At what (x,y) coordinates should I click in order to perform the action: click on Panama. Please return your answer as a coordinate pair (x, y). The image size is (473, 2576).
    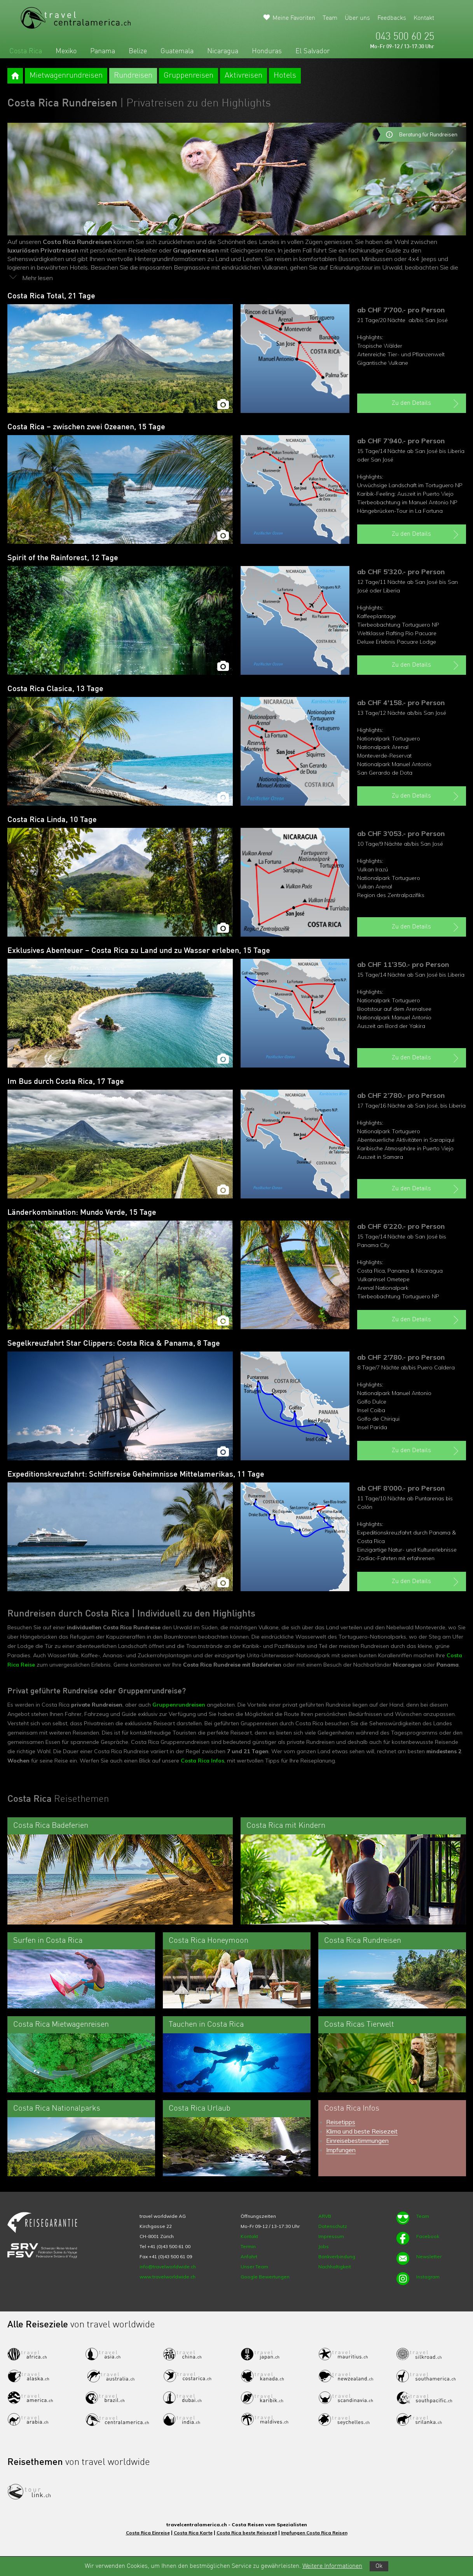
    Looking at the image, I should click on (102, 51).